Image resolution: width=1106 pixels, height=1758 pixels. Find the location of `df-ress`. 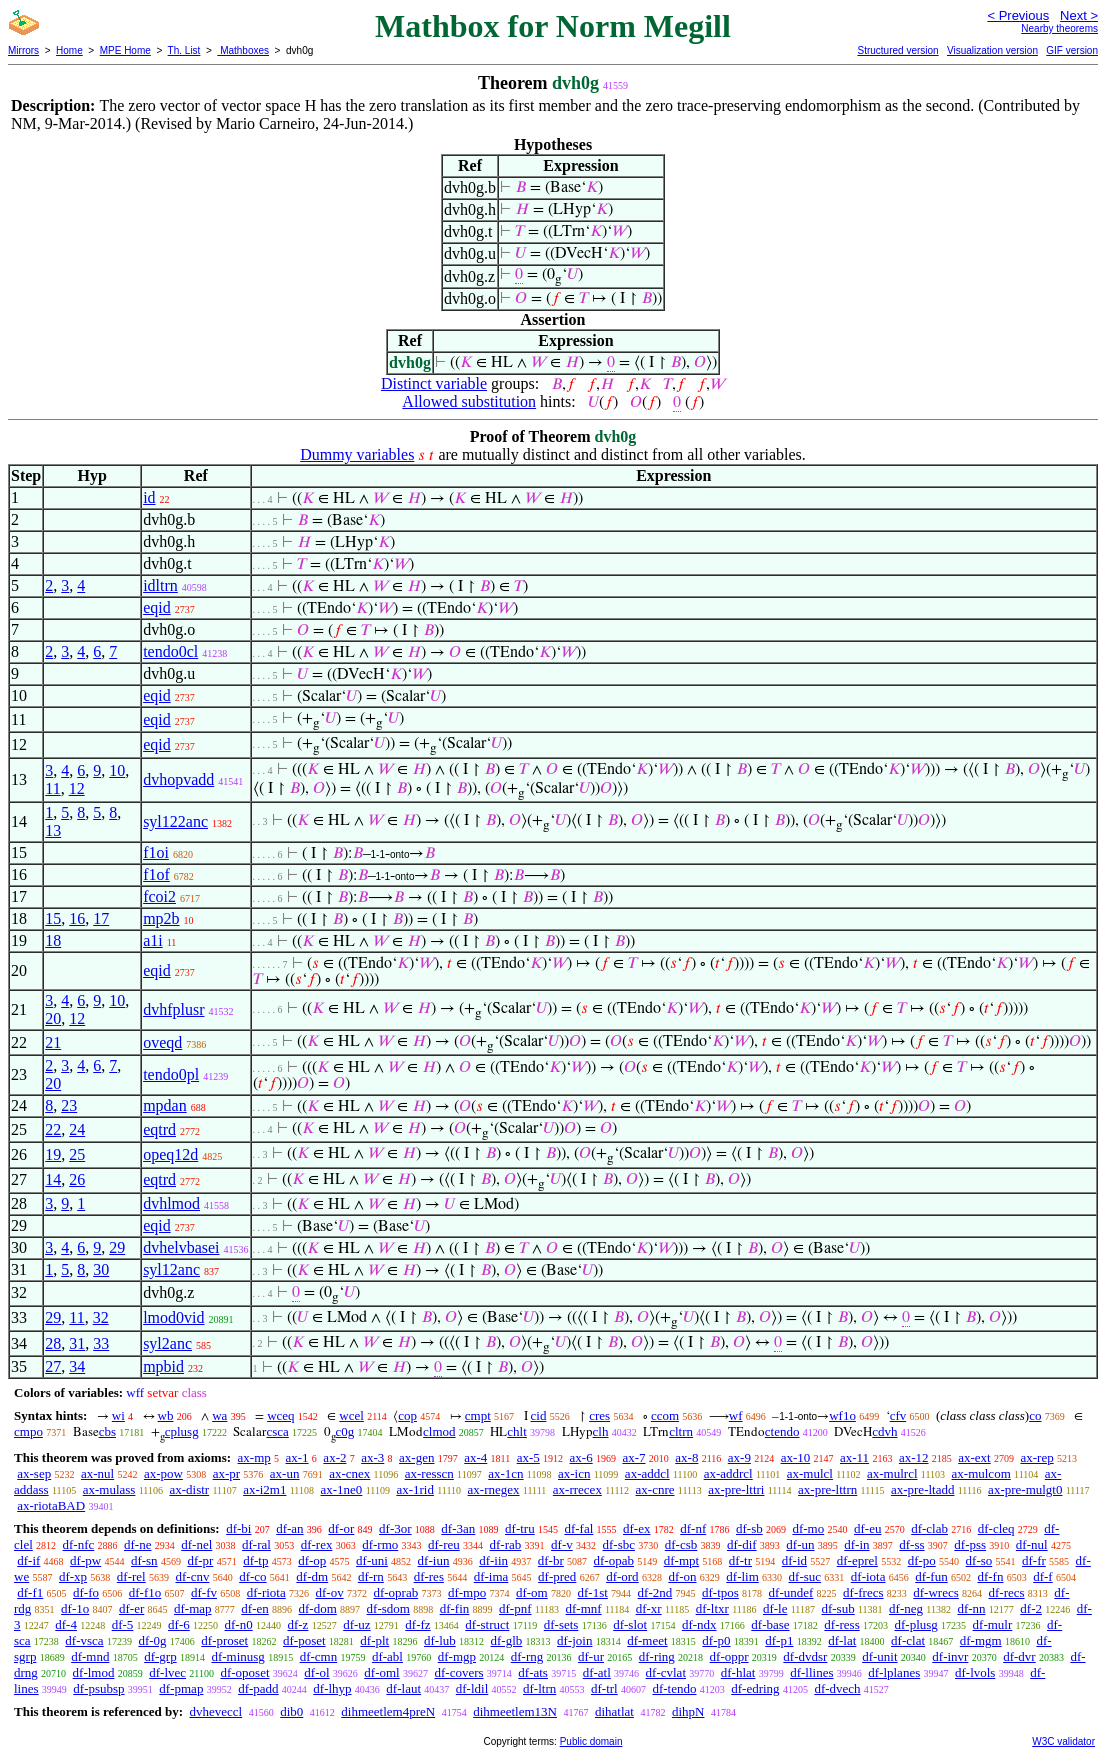

df-ress is located at coordinates (841, 1624).